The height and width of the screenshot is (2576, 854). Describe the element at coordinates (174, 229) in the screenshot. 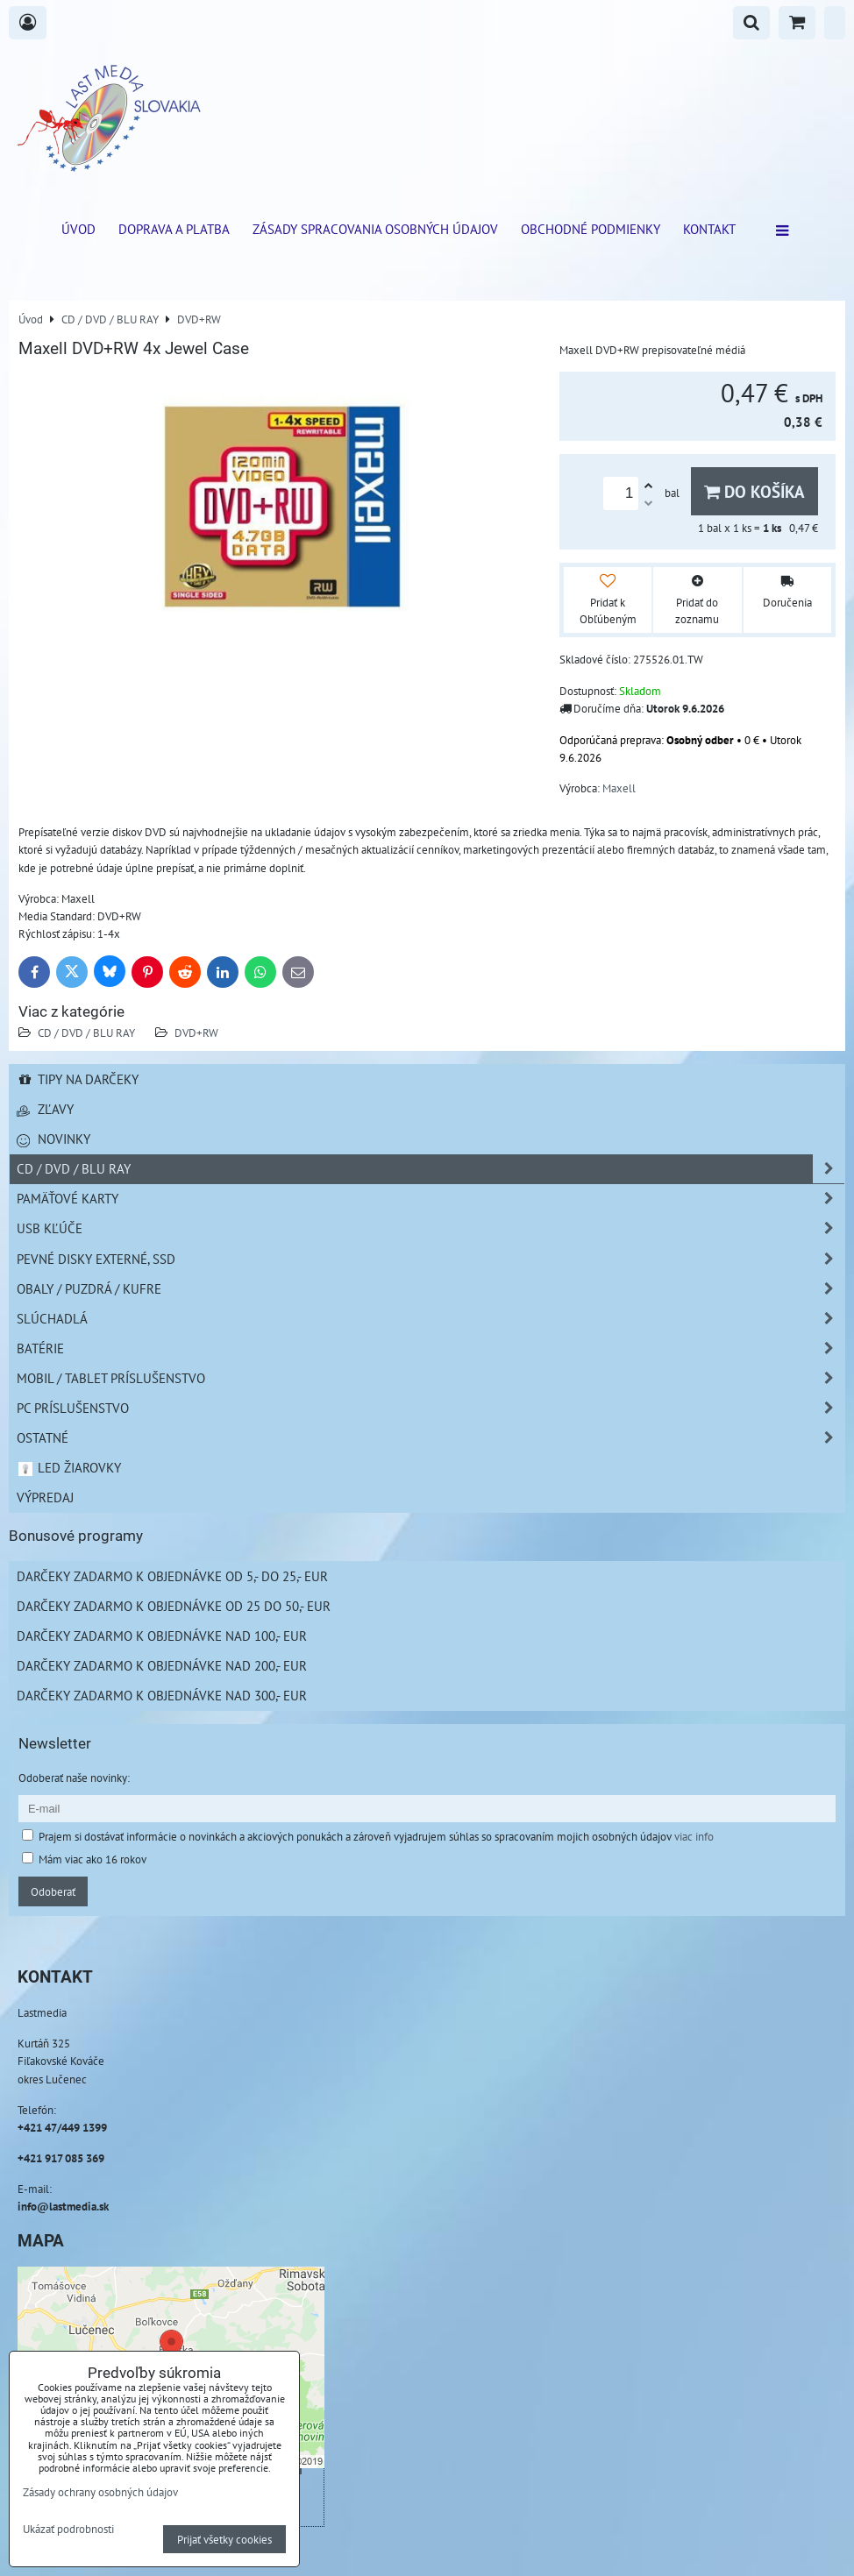

I see `Doprava a platba` at that location.